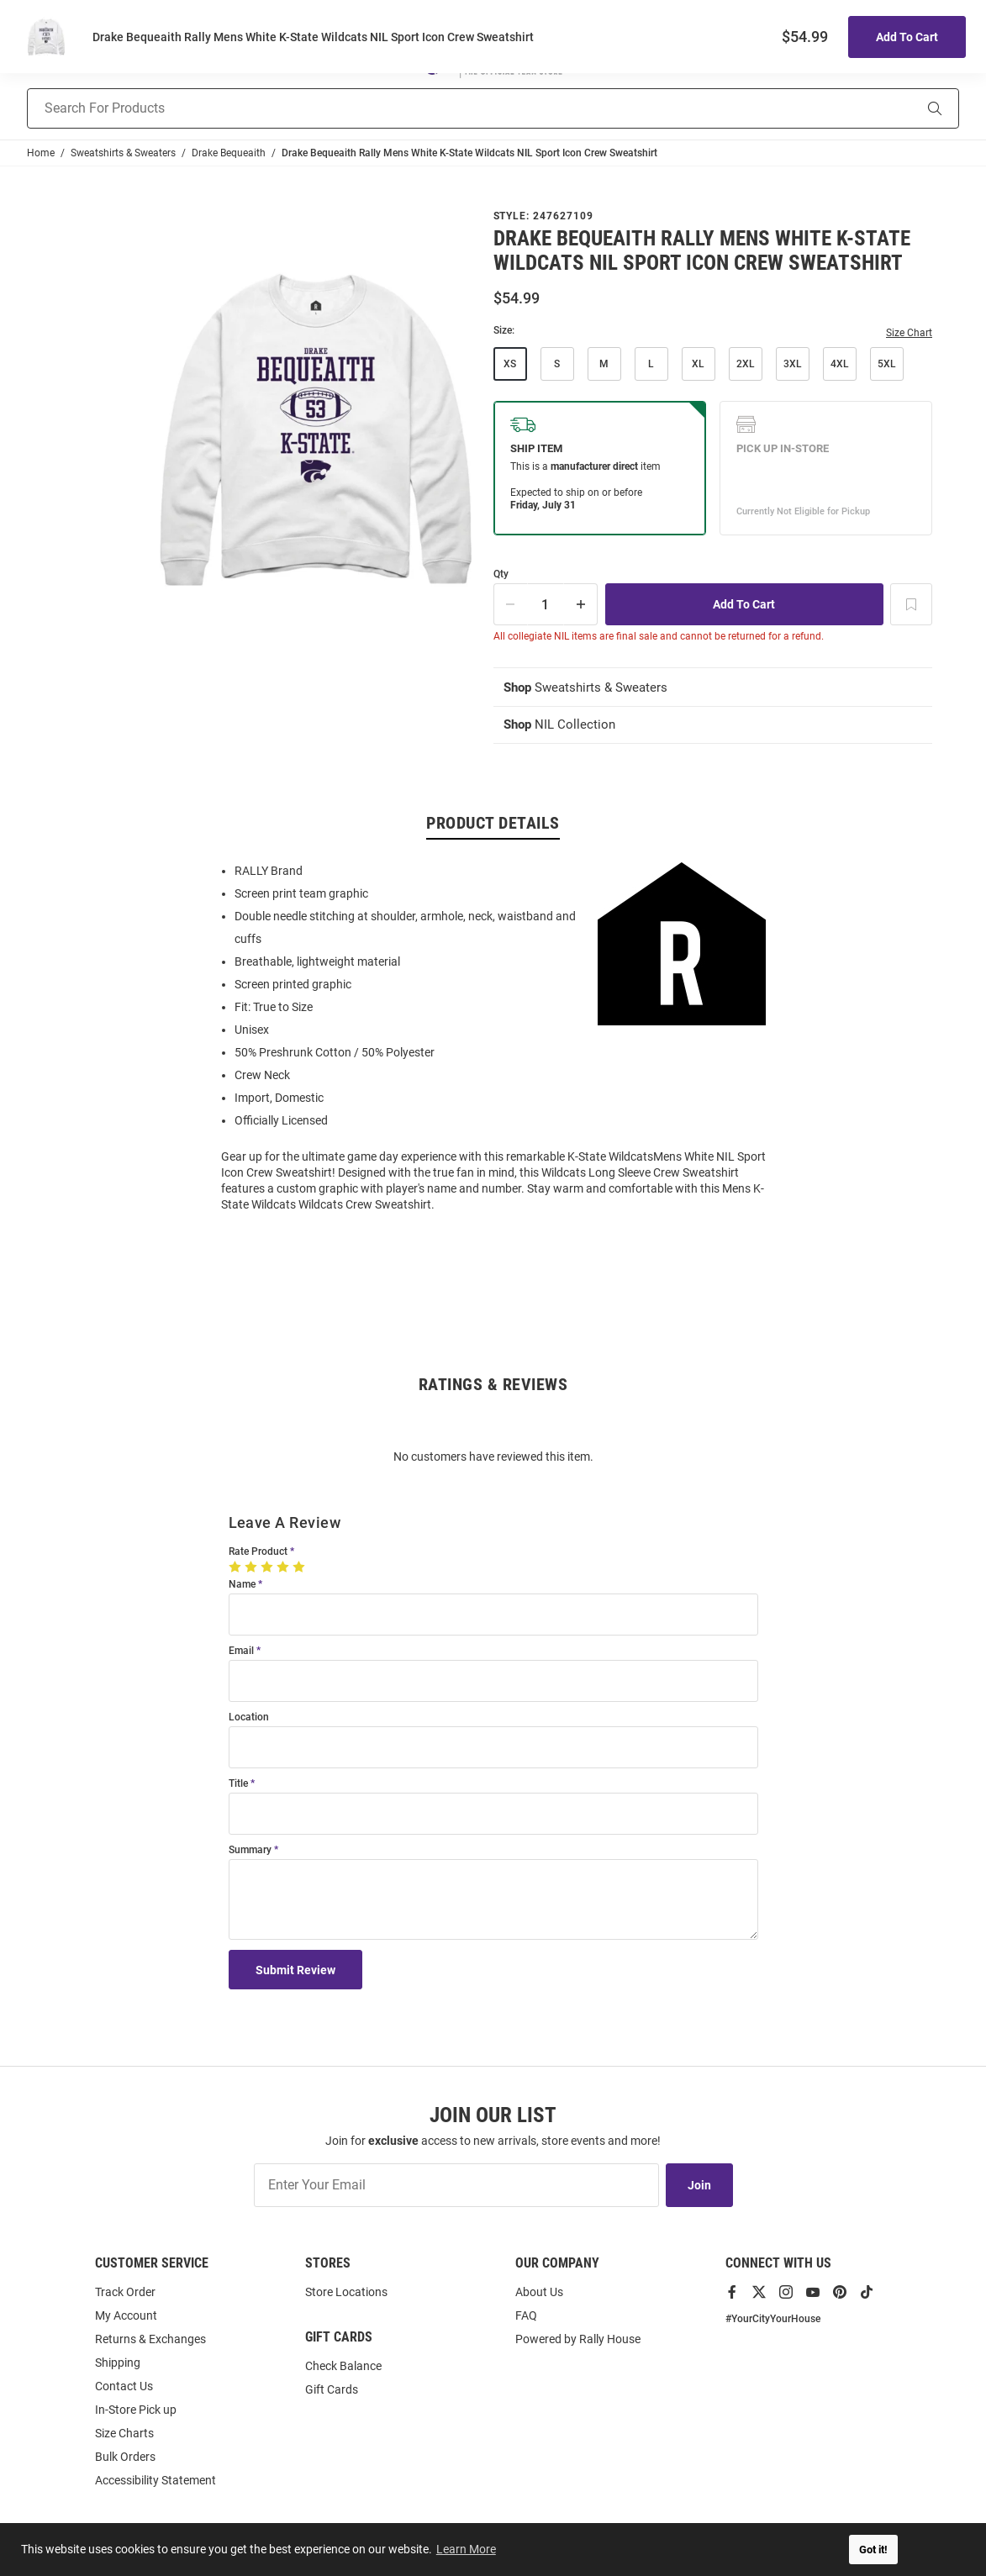 This screenshot has height=2576, width=986. Describe the element at coordinates (578, 2339) in the screenshot. I see `Powered by Rally House` at that location.